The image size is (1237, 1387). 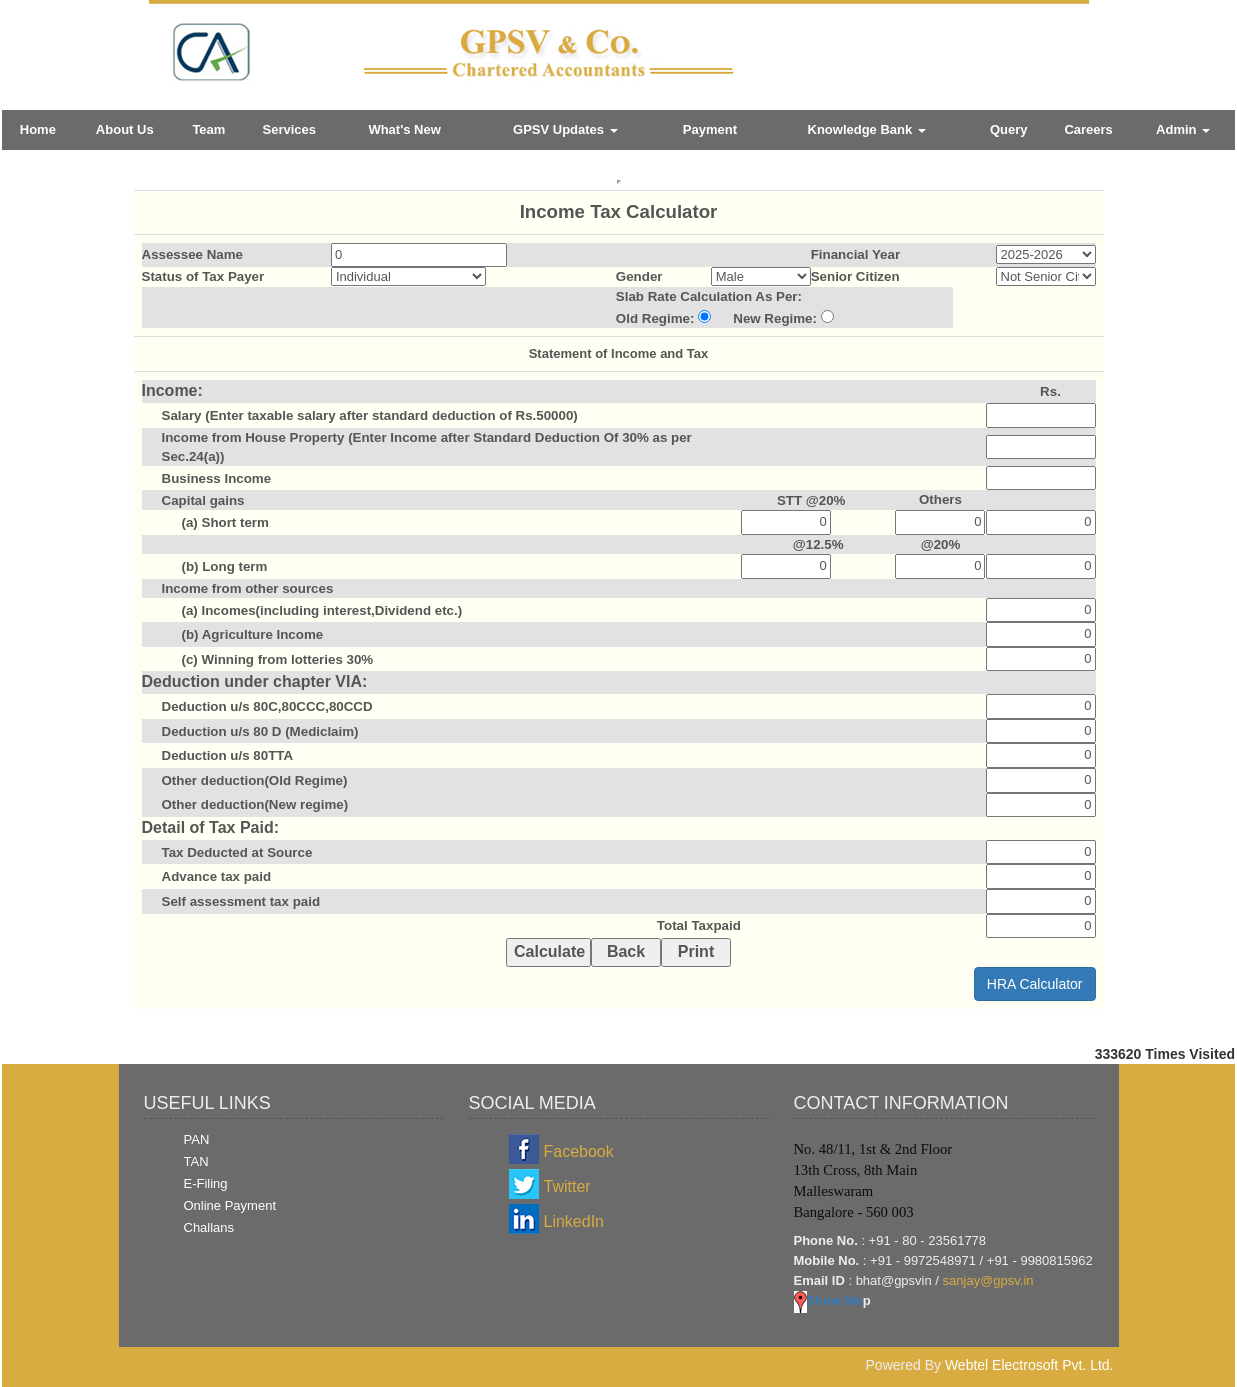 I want to click on Services, so click(x=289, y=129).